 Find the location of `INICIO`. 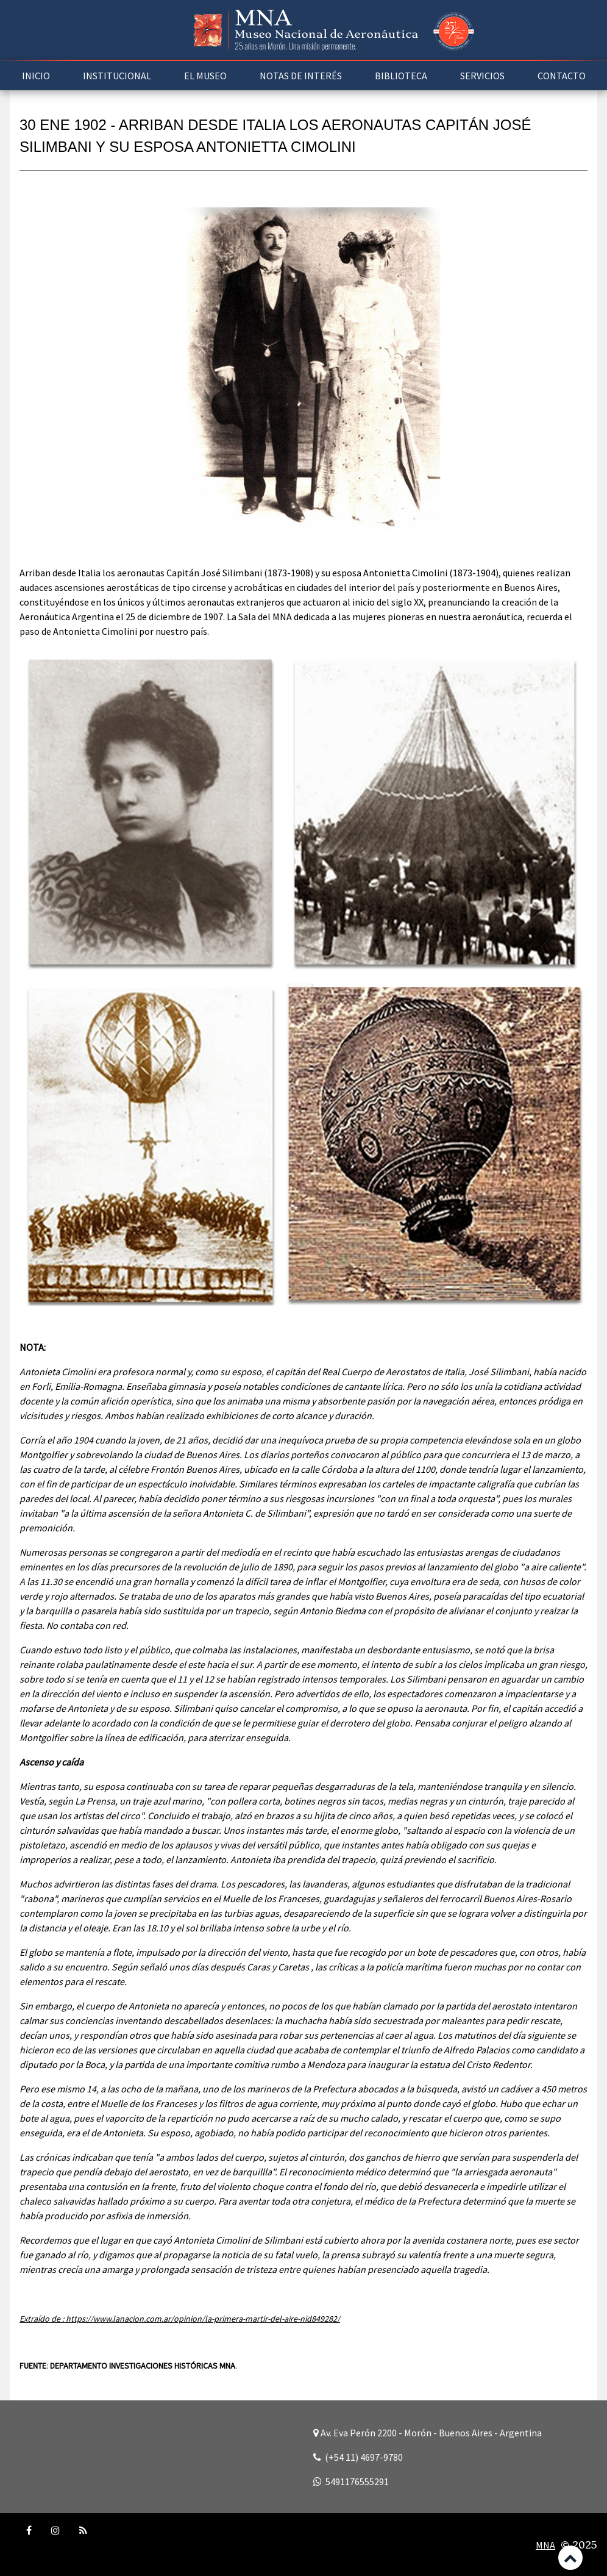

INICIO is located at coordinates (36, 76).